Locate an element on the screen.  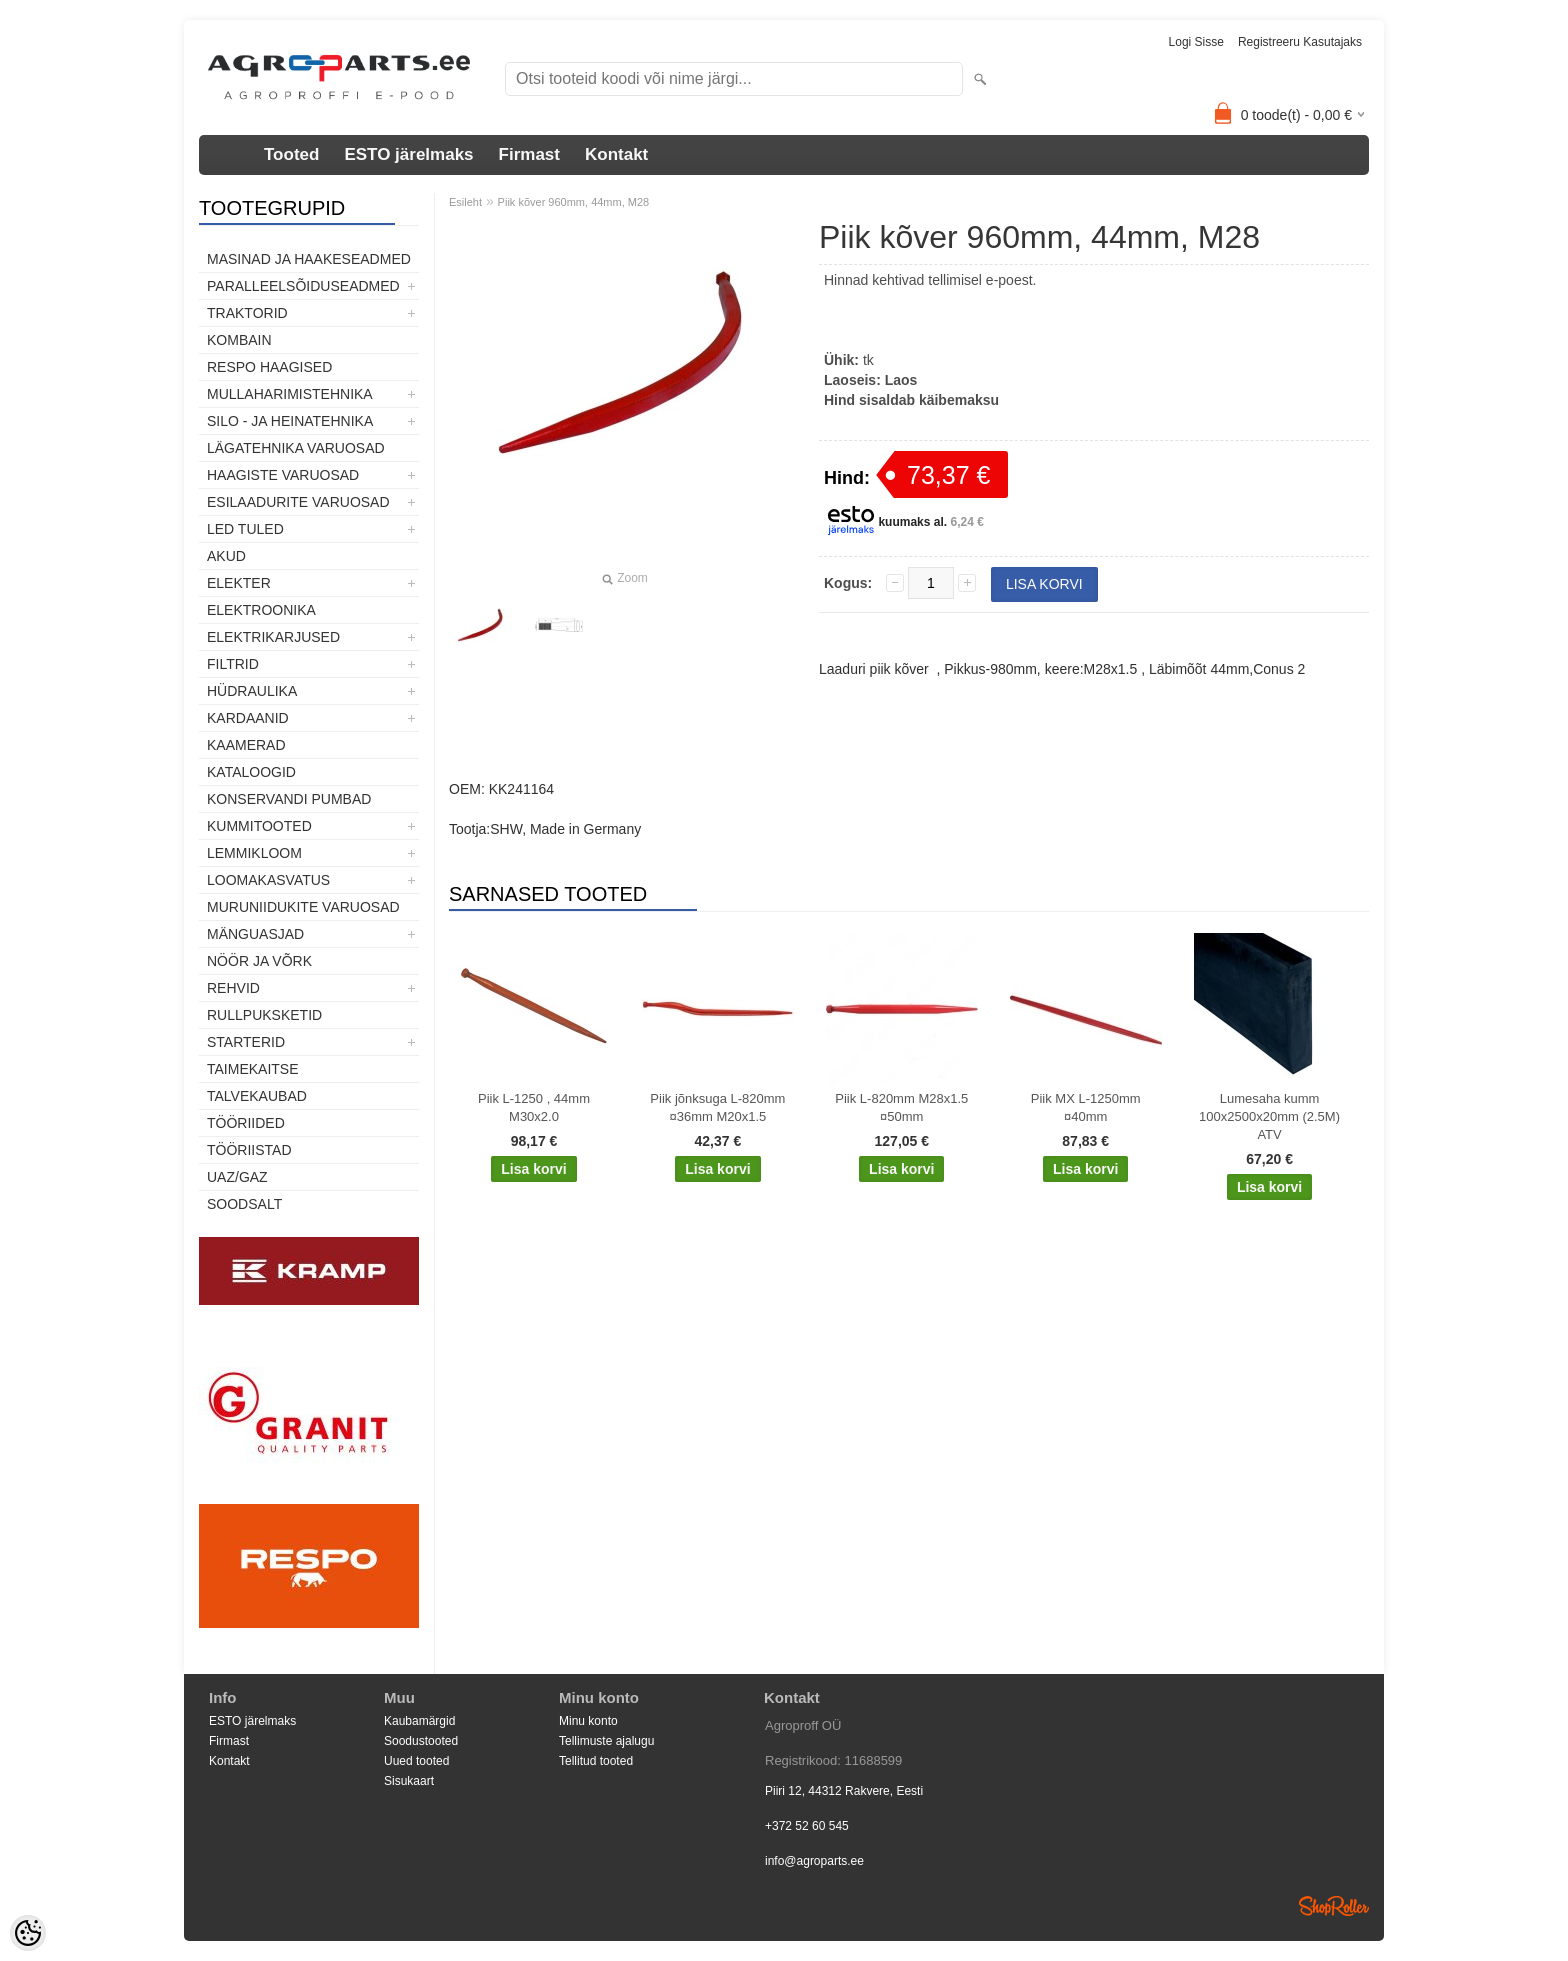
Sisukaart is located at coordinates (409, 1781).